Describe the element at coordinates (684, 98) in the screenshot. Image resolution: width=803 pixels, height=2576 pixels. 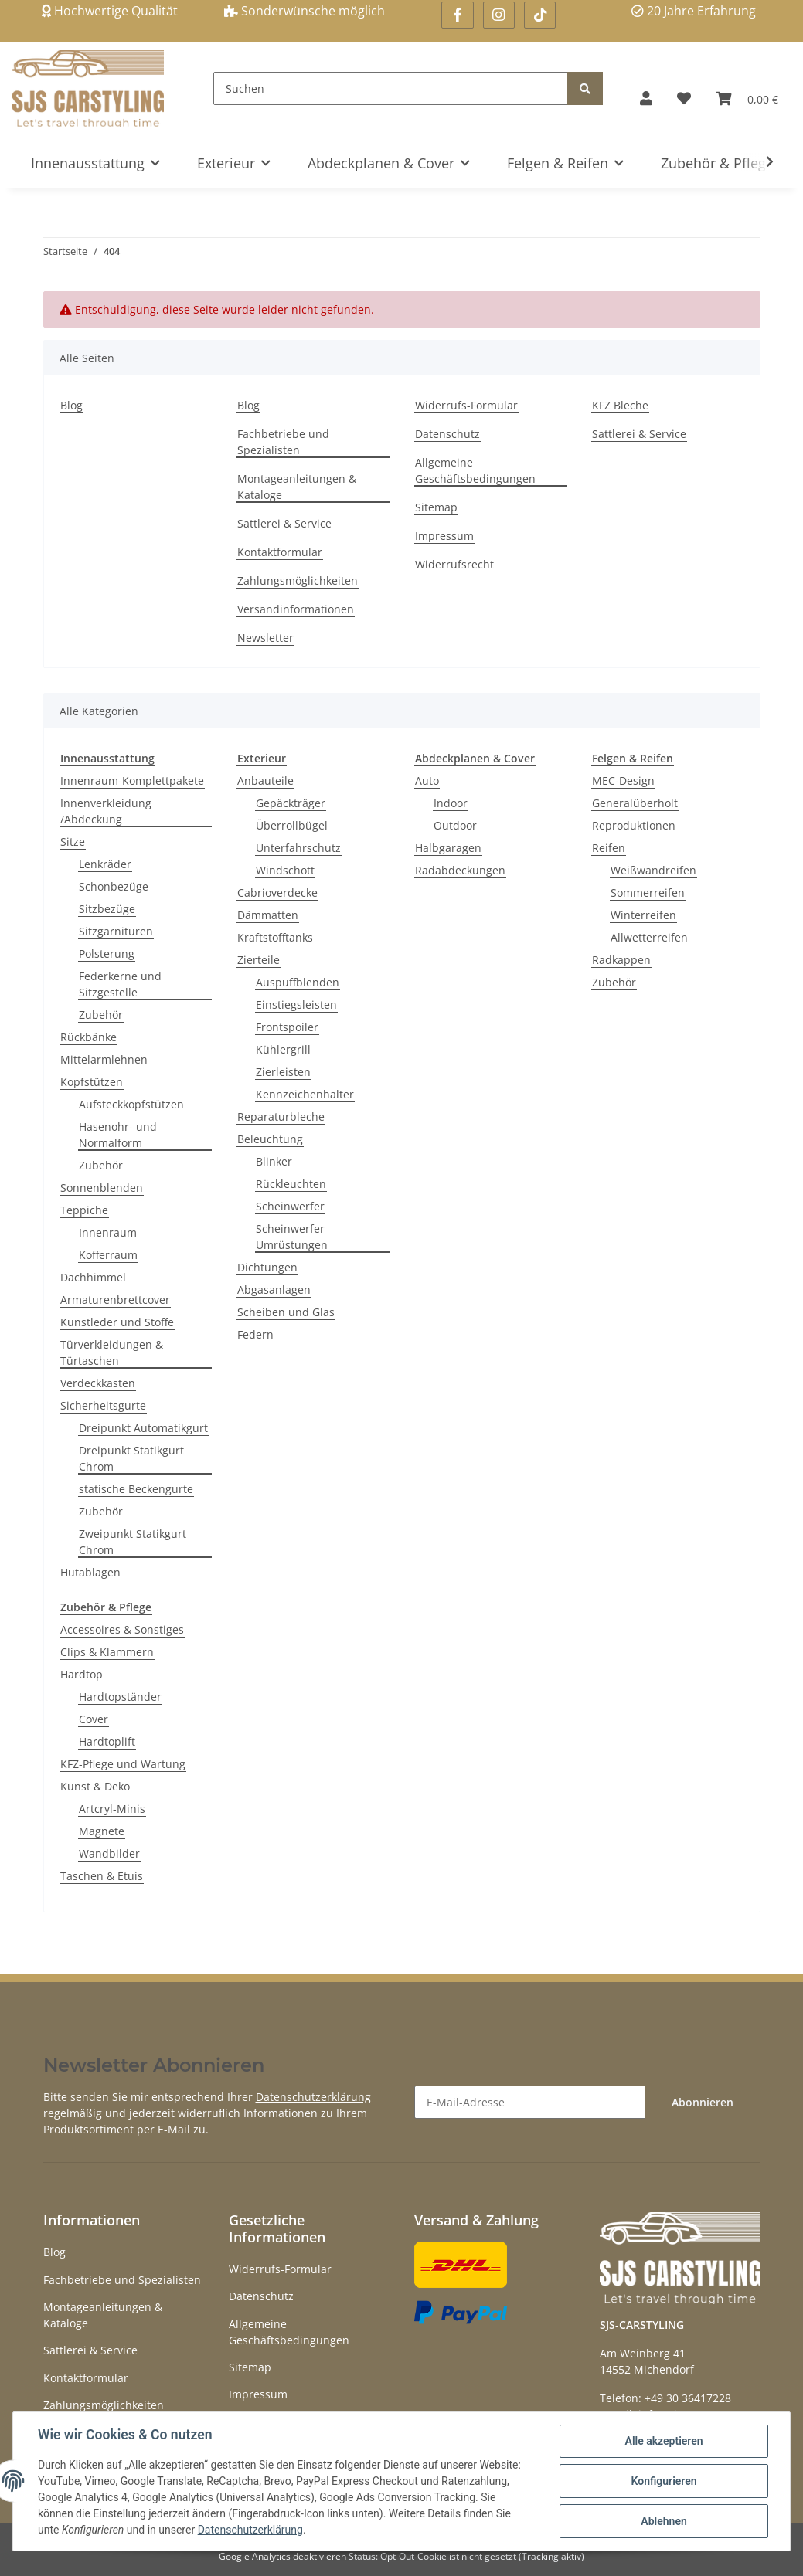
I see `[Wunschzettel]` at that location.